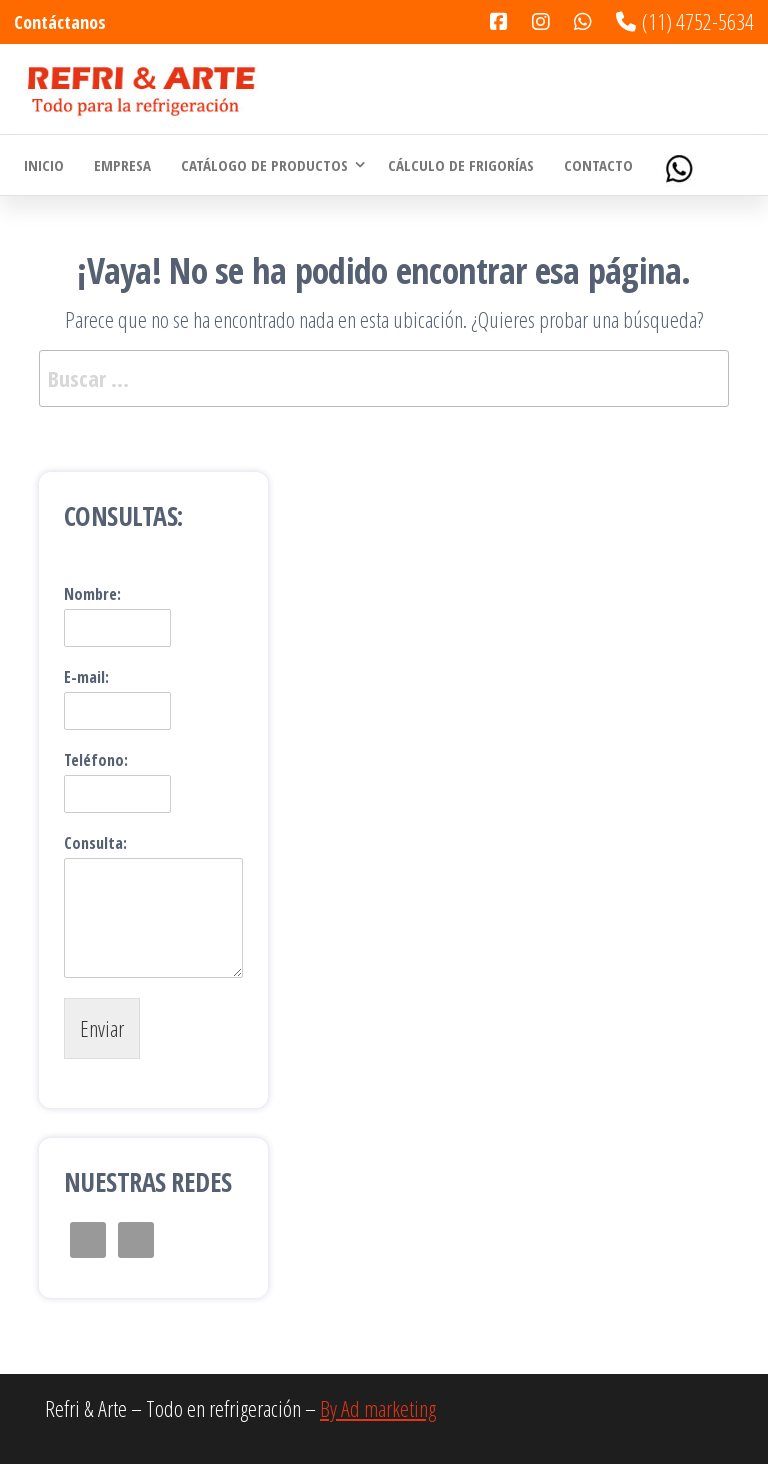 The width and height of the screenshot is (768, 1464). What do you see at coordinates (598, 165) in the screenshot?
I see `Contacto` at bounding box center [598, 165].